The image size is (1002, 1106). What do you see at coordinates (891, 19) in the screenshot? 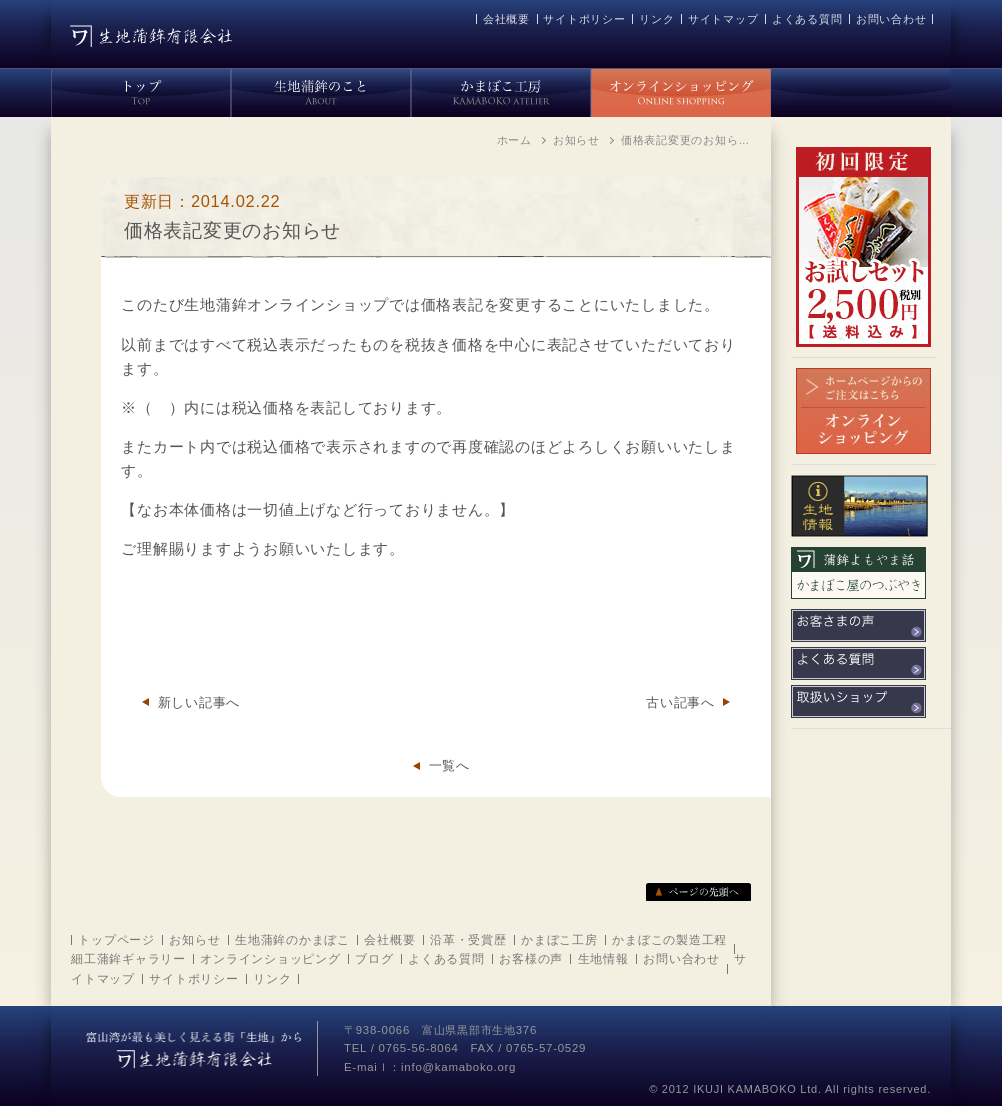
I see `お問い合わせ` at bounding box center [891, 19].